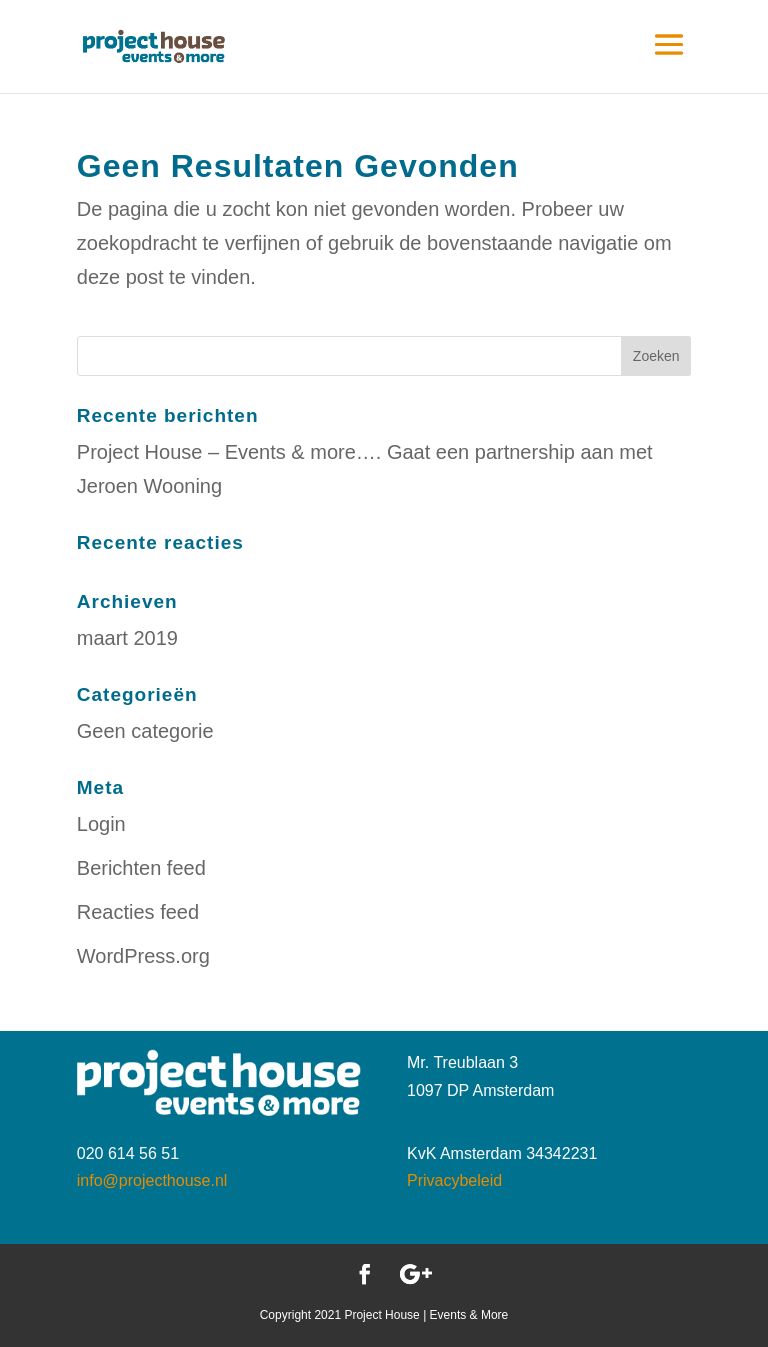 This screenshot has width=768, height=1347. I want to click on info@projecthouse.nl, so click(152, 1180).